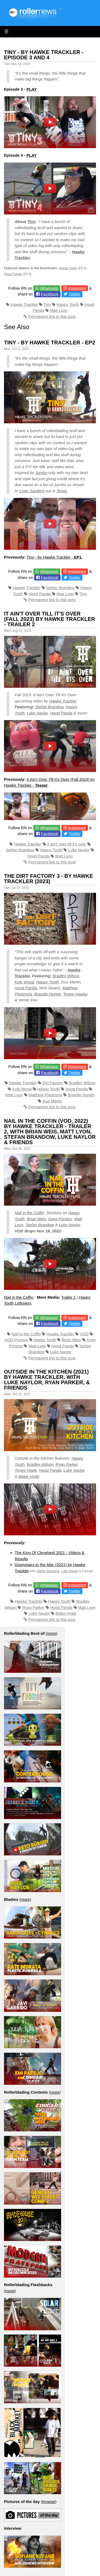  Describe the element at coordinates (49, 288) in the screenshot. I see `Whatsapp` at that location.